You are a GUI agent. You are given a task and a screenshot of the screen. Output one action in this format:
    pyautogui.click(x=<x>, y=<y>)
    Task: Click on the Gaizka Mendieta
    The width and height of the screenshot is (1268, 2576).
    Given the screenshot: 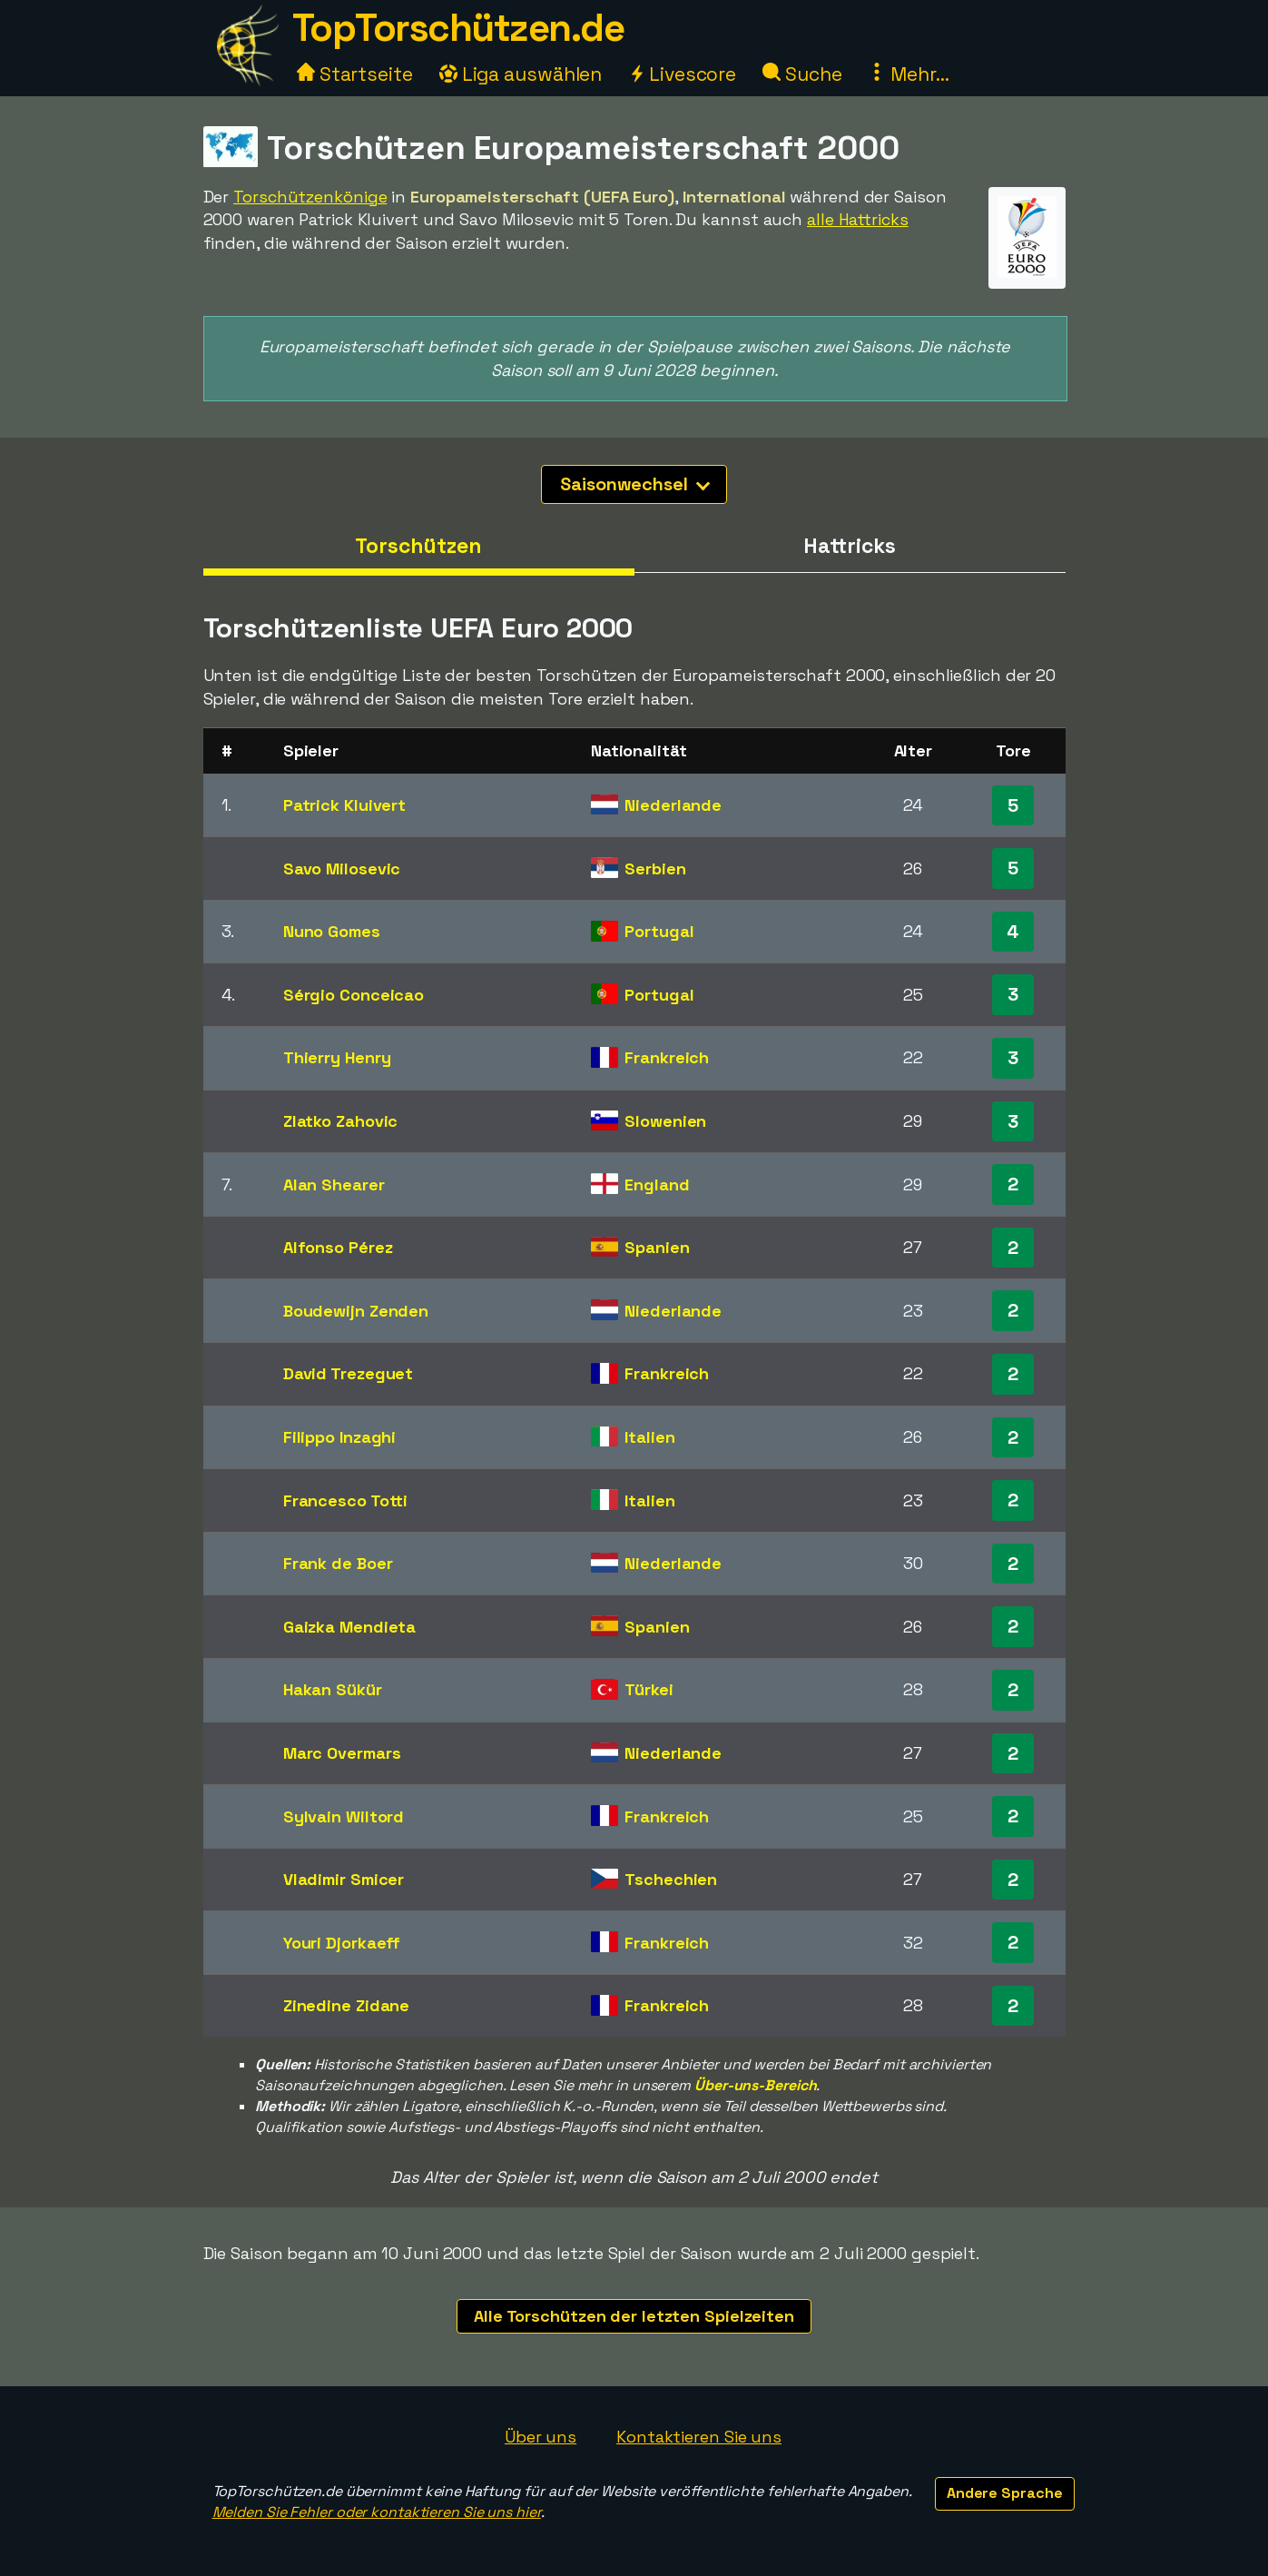 What is the action you would take?
    pyautogui.click(x=350, y=1626)
    